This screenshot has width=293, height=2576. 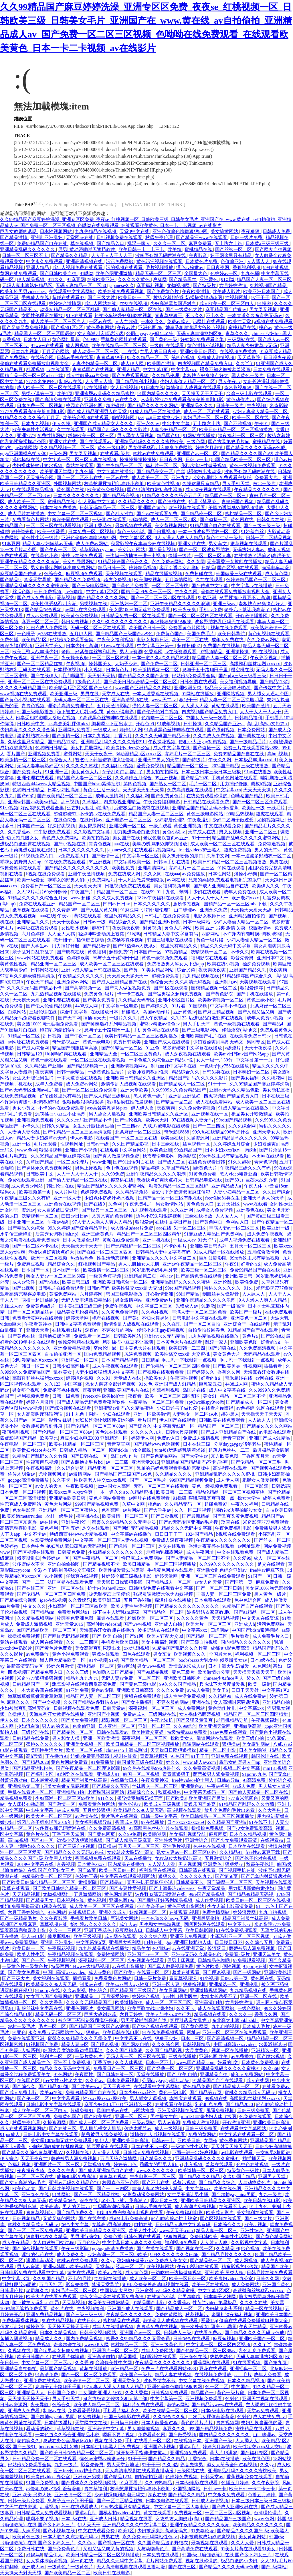 What do you see at coordinates (262, 291) in the screenshot?
I see `欧美亚洲日本国产` at bounding box center [262, 291].